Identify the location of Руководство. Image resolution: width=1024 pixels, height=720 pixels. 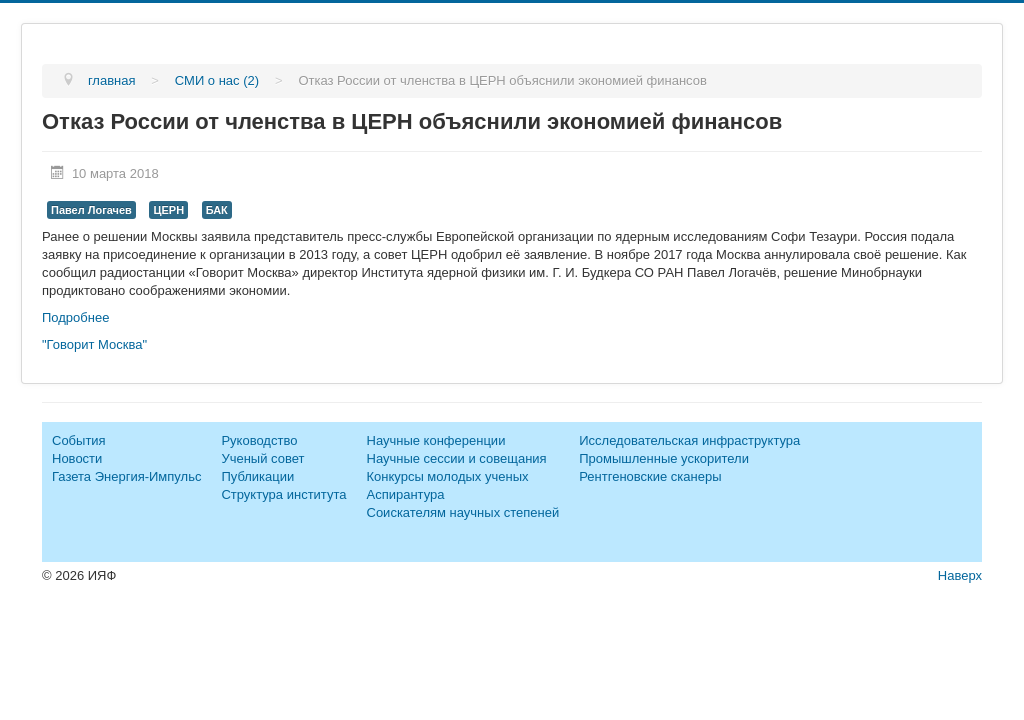
(259, 440).